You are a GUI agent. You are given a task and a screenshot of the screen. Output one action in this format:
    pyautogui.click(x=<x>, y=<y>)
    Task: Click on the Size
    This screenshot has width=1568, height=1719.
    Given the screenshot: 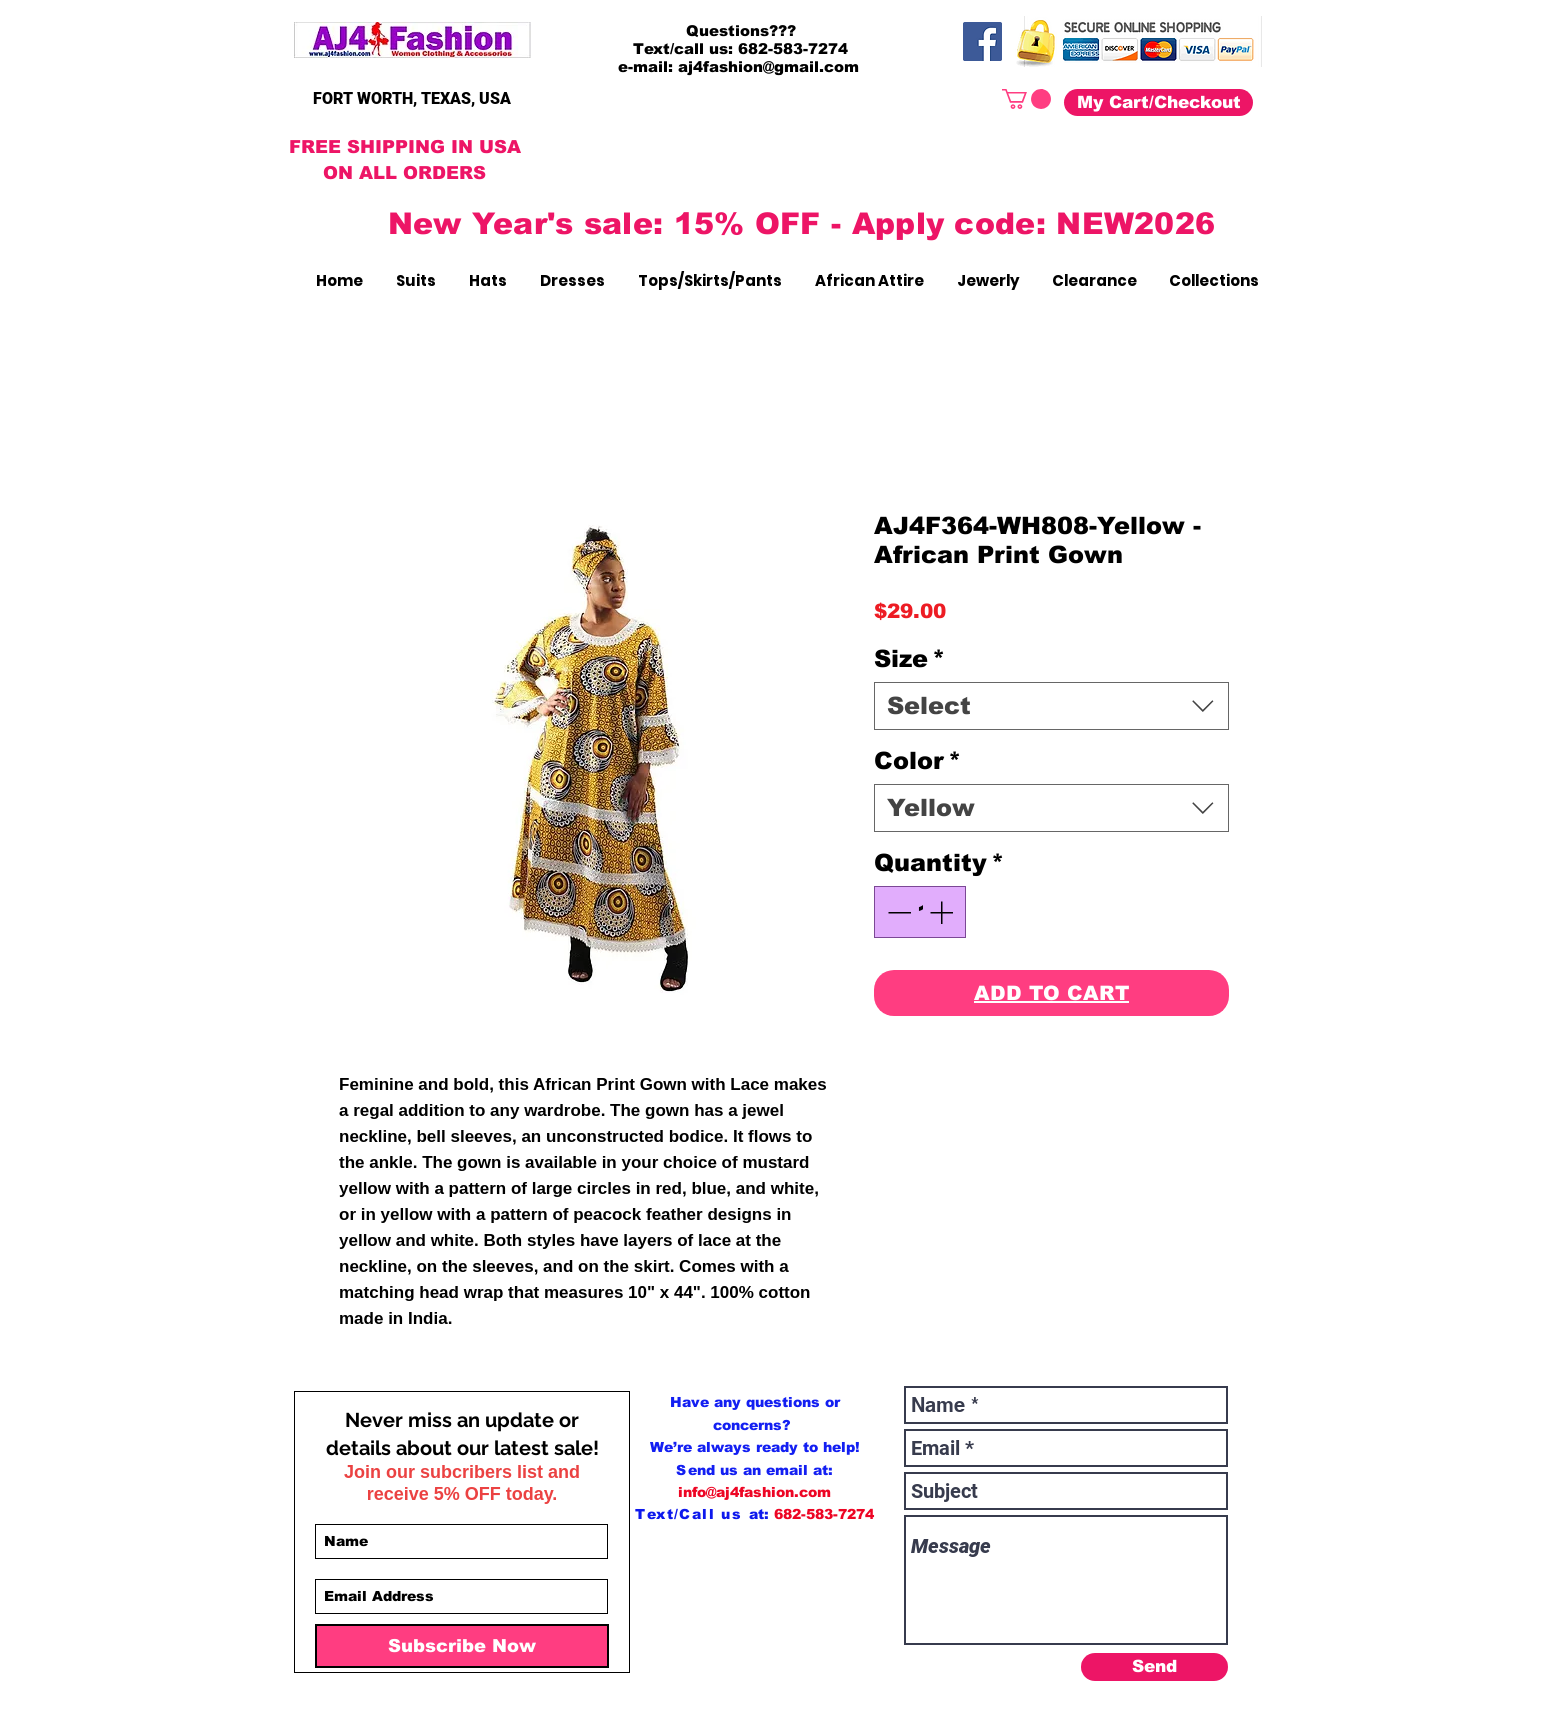 What is the action you would take?
    pyautogui.click(x=909, y=658)
    